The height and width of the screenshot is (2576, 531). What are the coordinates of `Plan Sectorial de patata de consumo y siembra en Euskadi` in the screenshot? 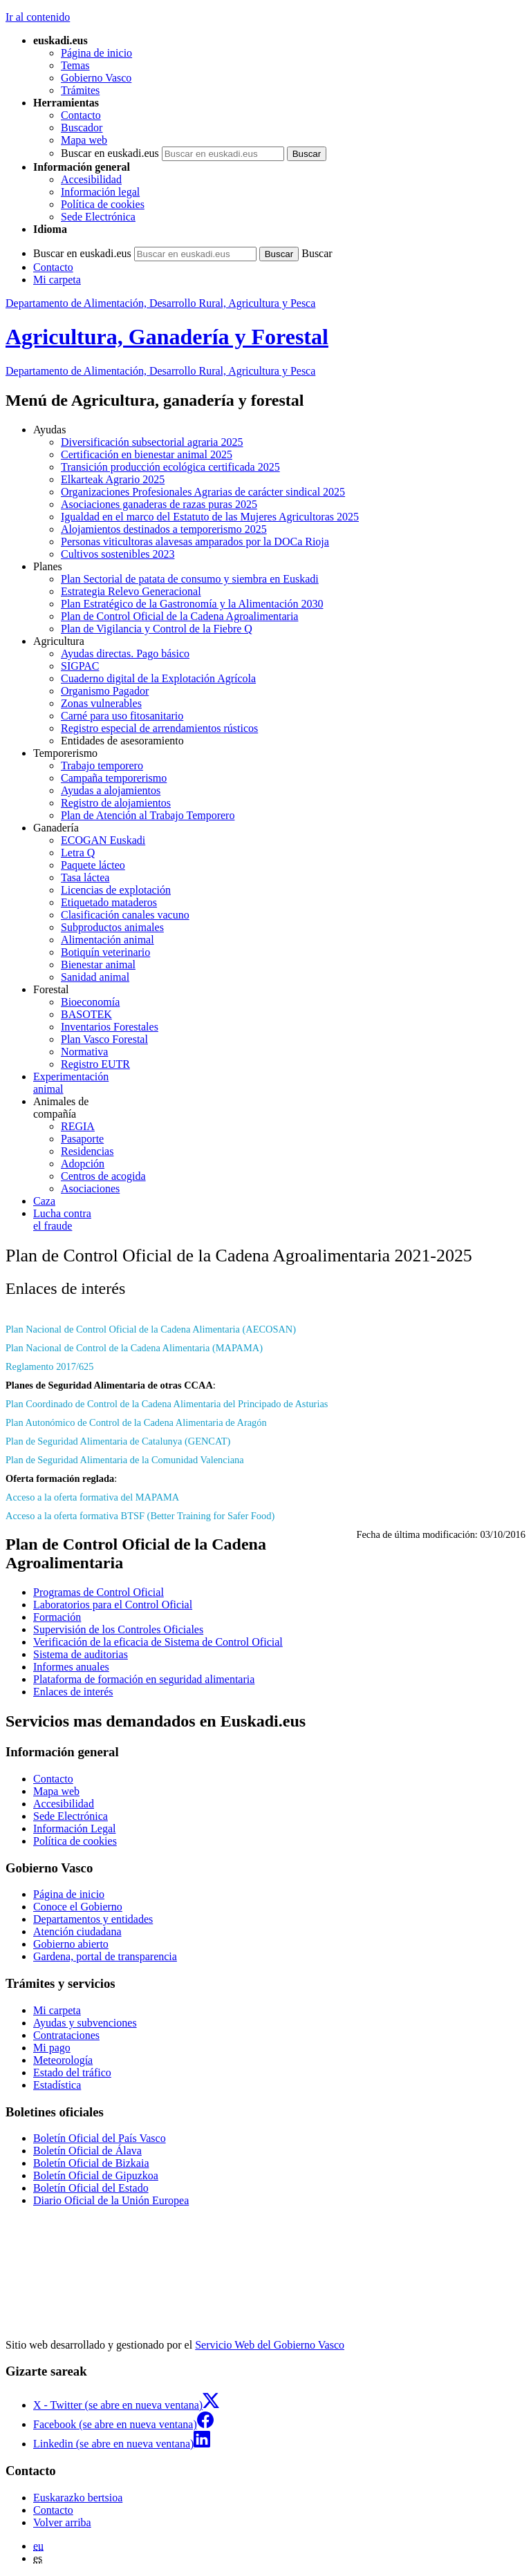 It's located at (190, 579).